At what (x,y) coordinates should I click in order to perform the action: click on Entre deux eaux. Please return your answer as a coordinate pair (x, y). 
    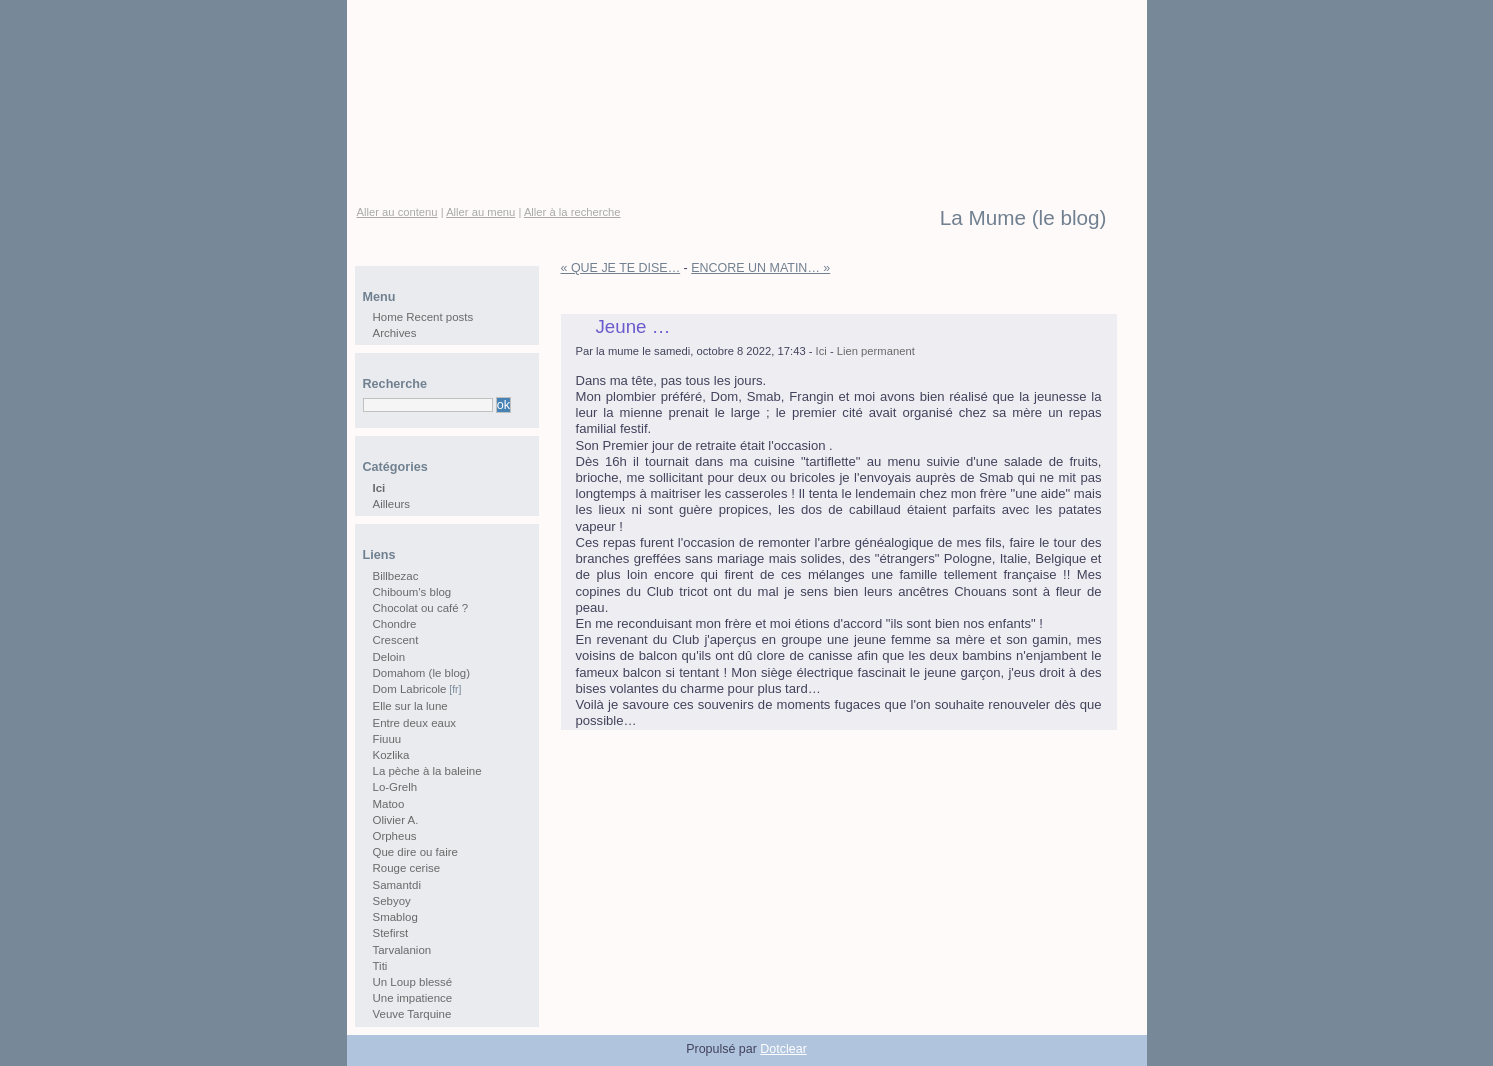
    Looking at the image, I should click on (415, 723).